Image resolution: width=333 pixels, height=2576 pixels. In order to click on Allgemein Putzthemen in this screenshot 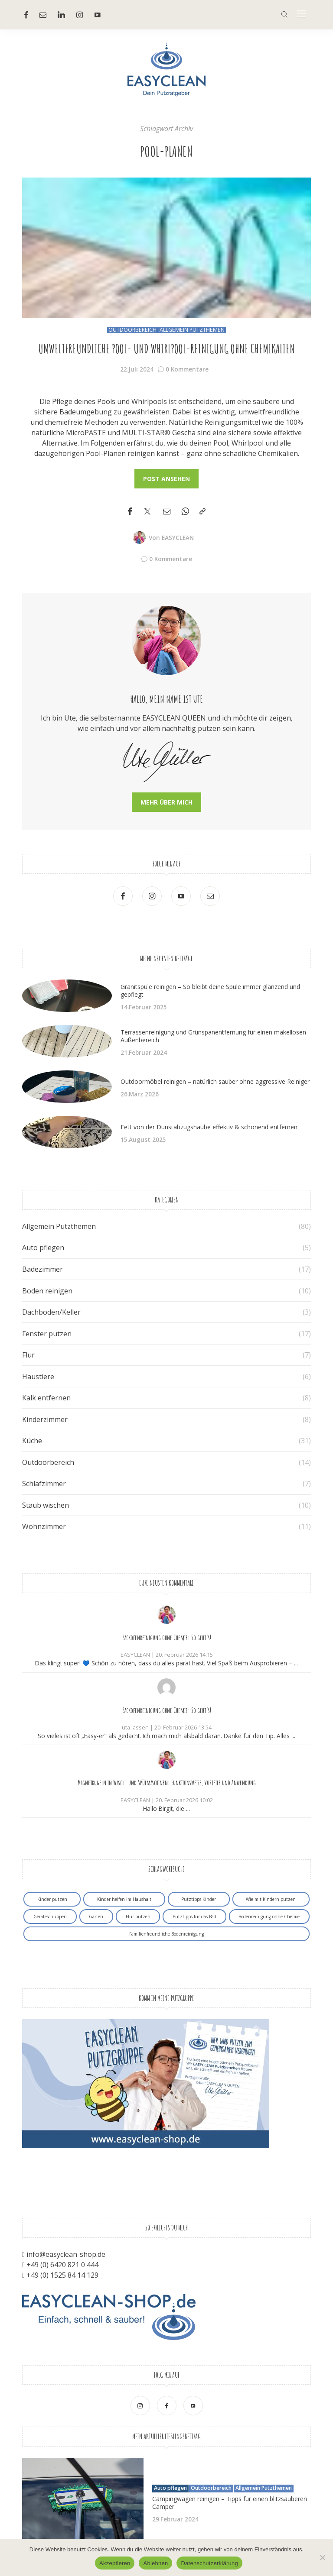, I will do `click(192, 330)`.